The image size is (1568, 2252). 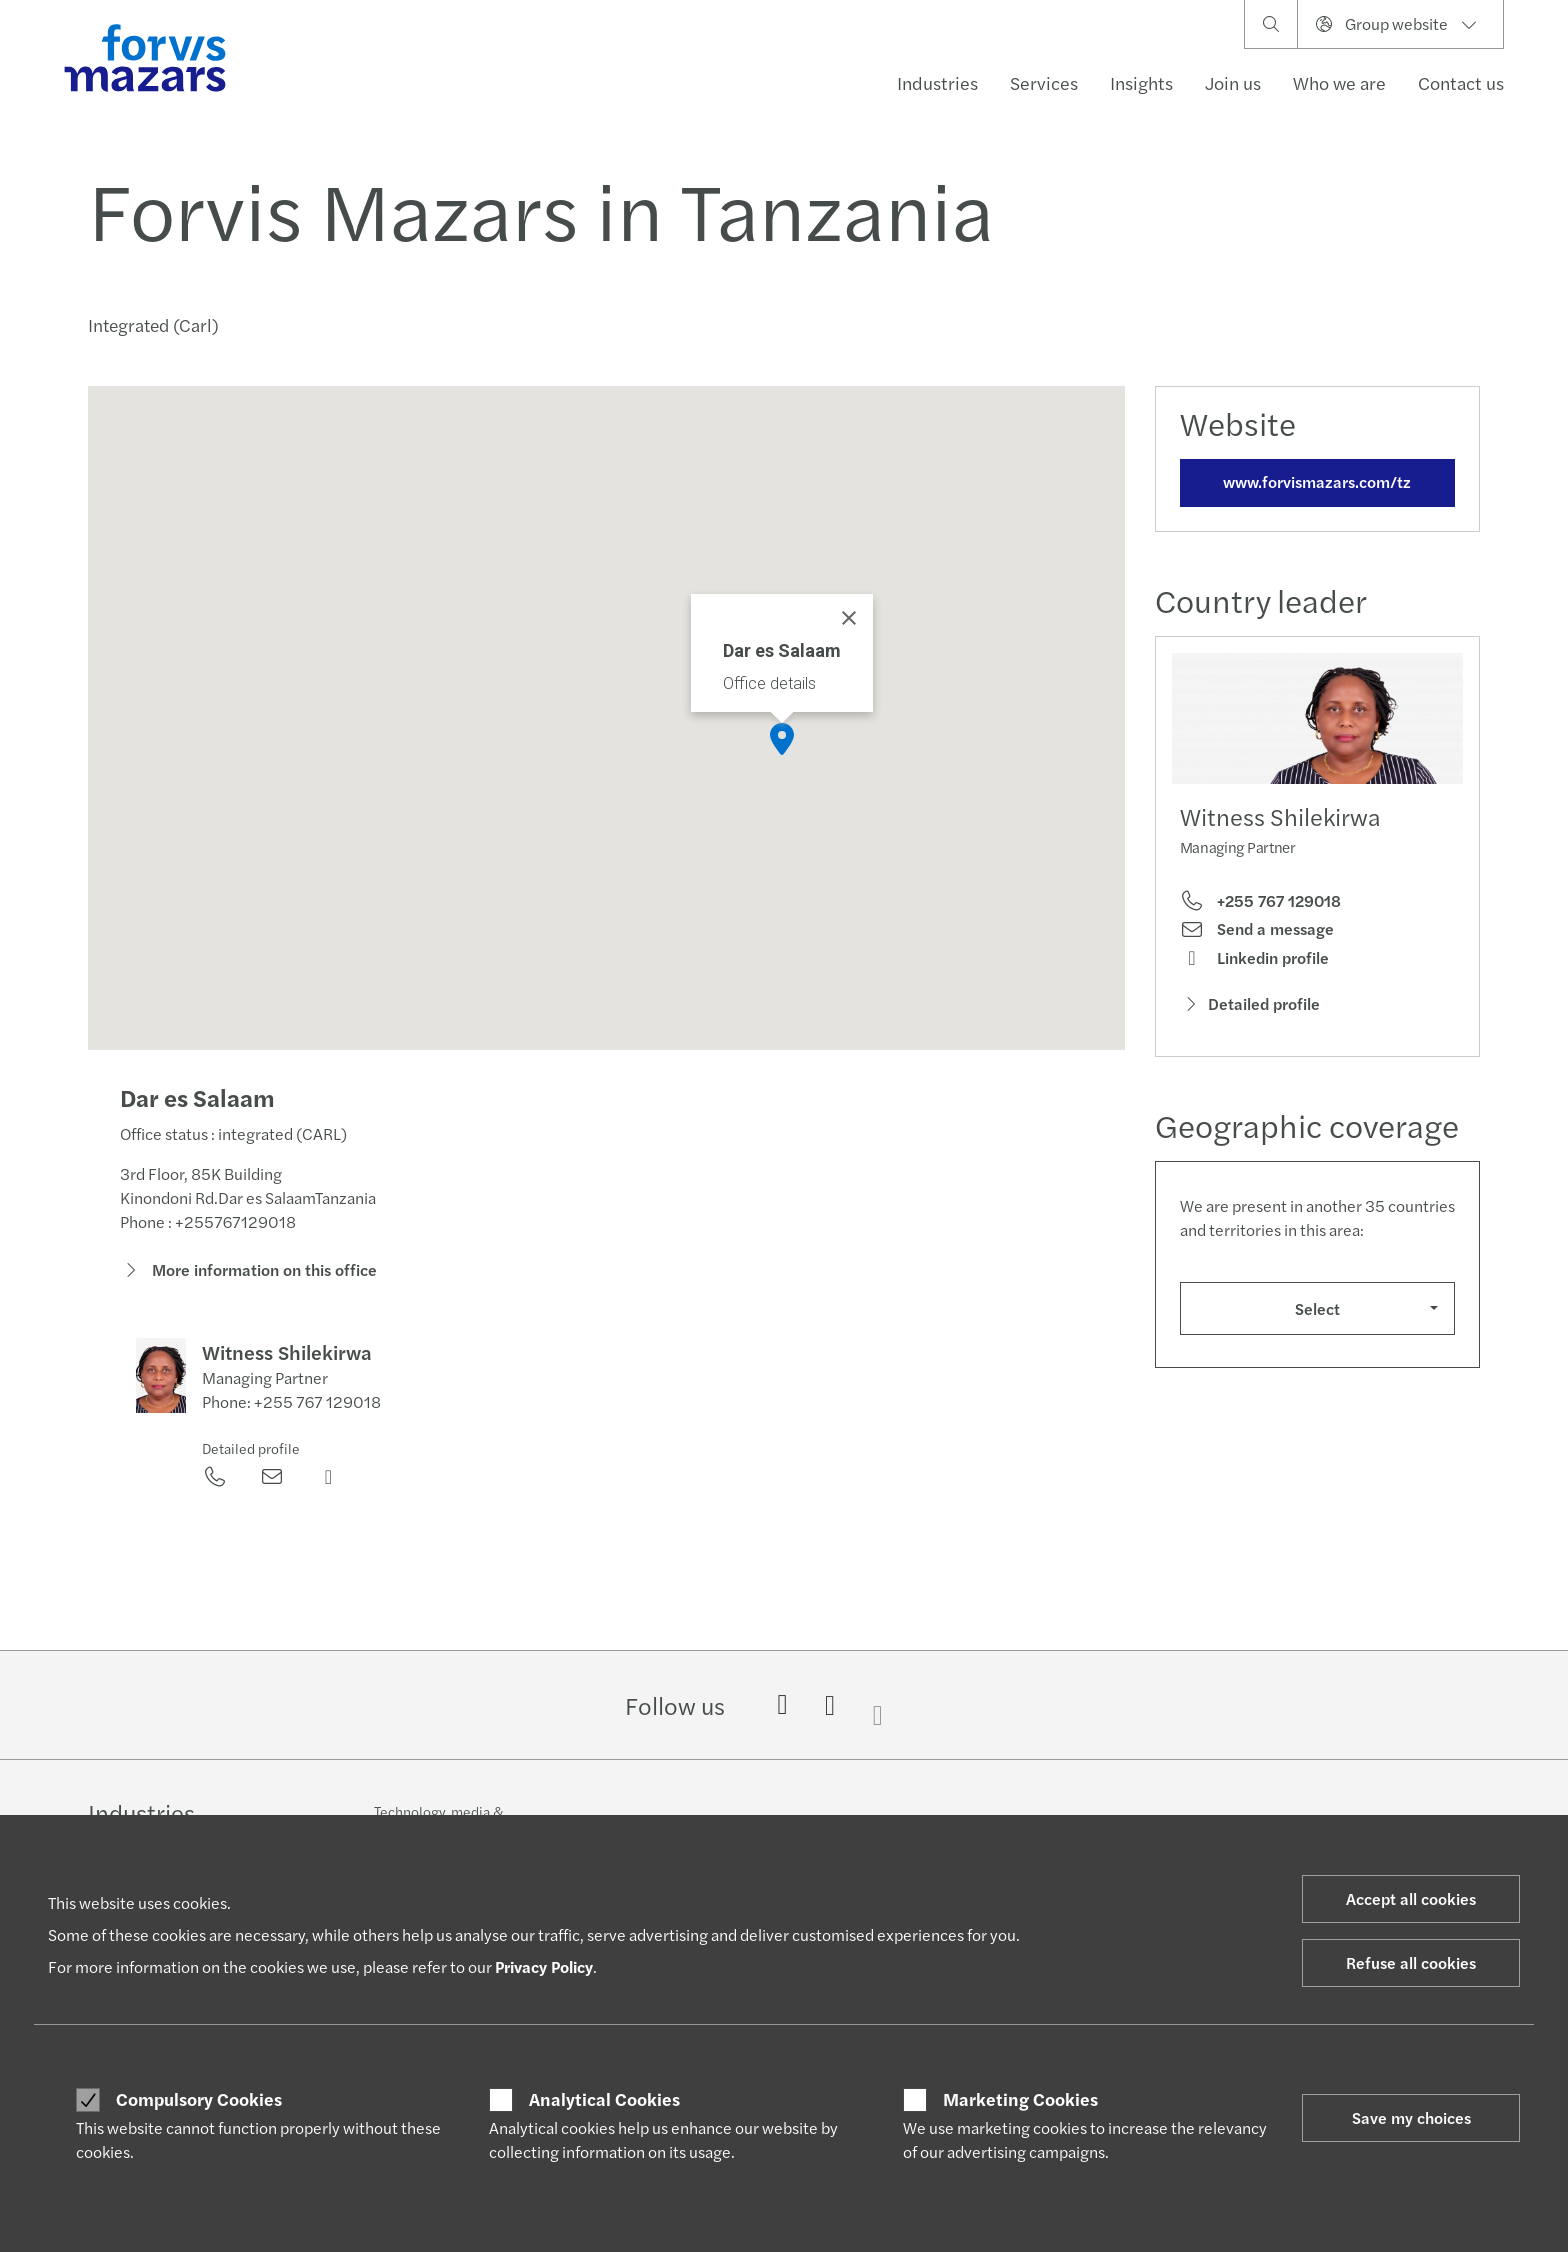 What do you see at coordinates (1257, 929) in the screenshot?
I see `Send a message` at bounding box center [1257, 929].